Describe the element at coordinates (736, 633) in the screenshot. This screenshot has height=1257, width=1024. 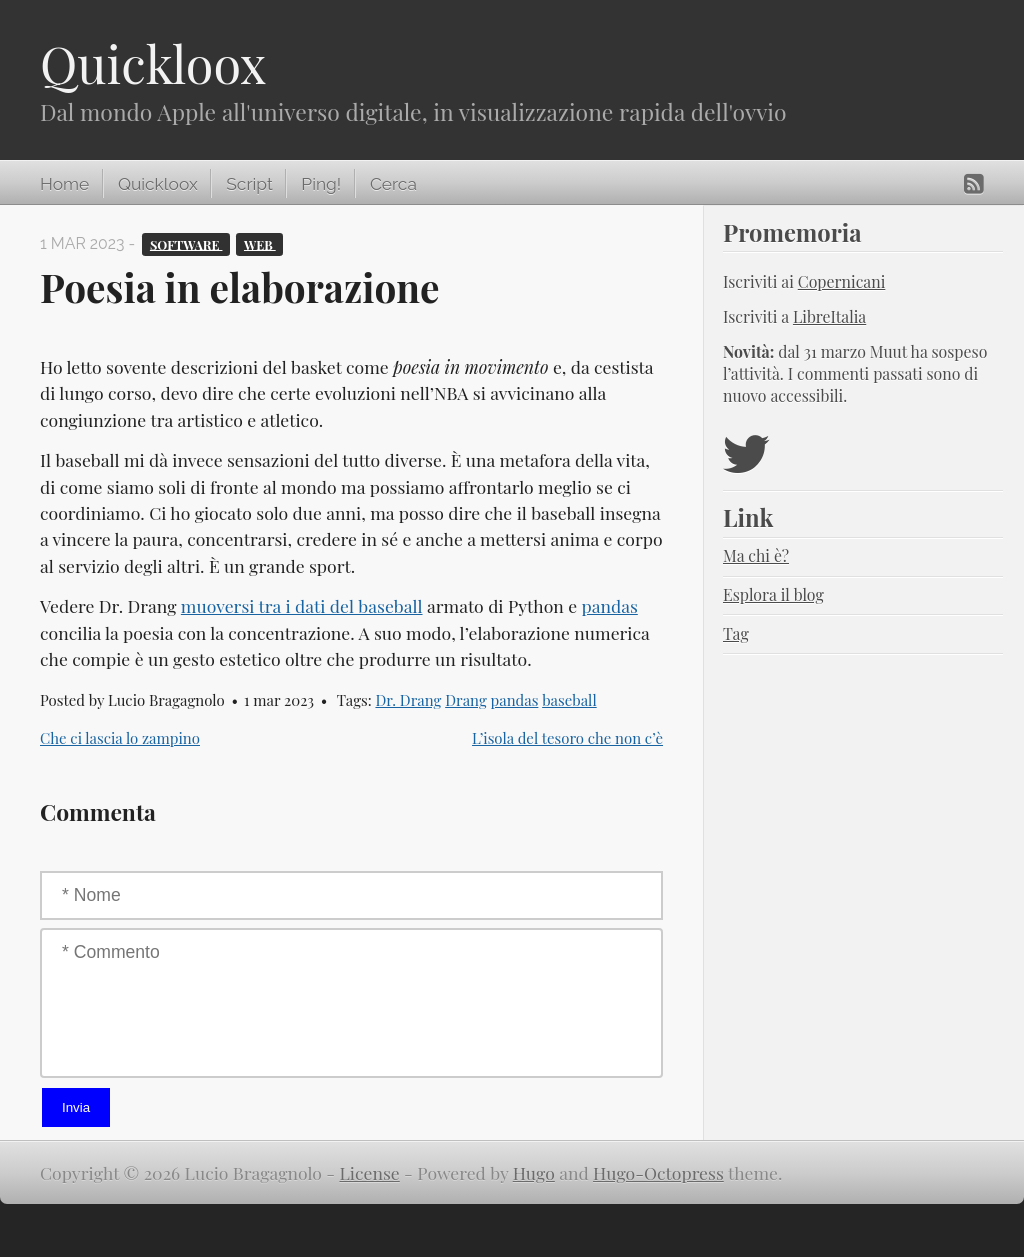
I see `Tag` at that location.